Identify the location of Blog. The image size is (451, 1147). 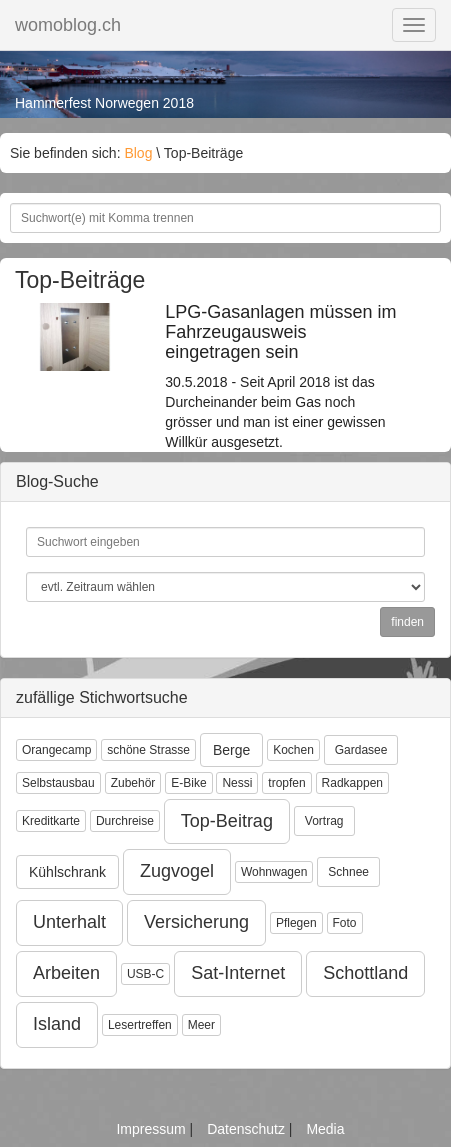
(138, 153).